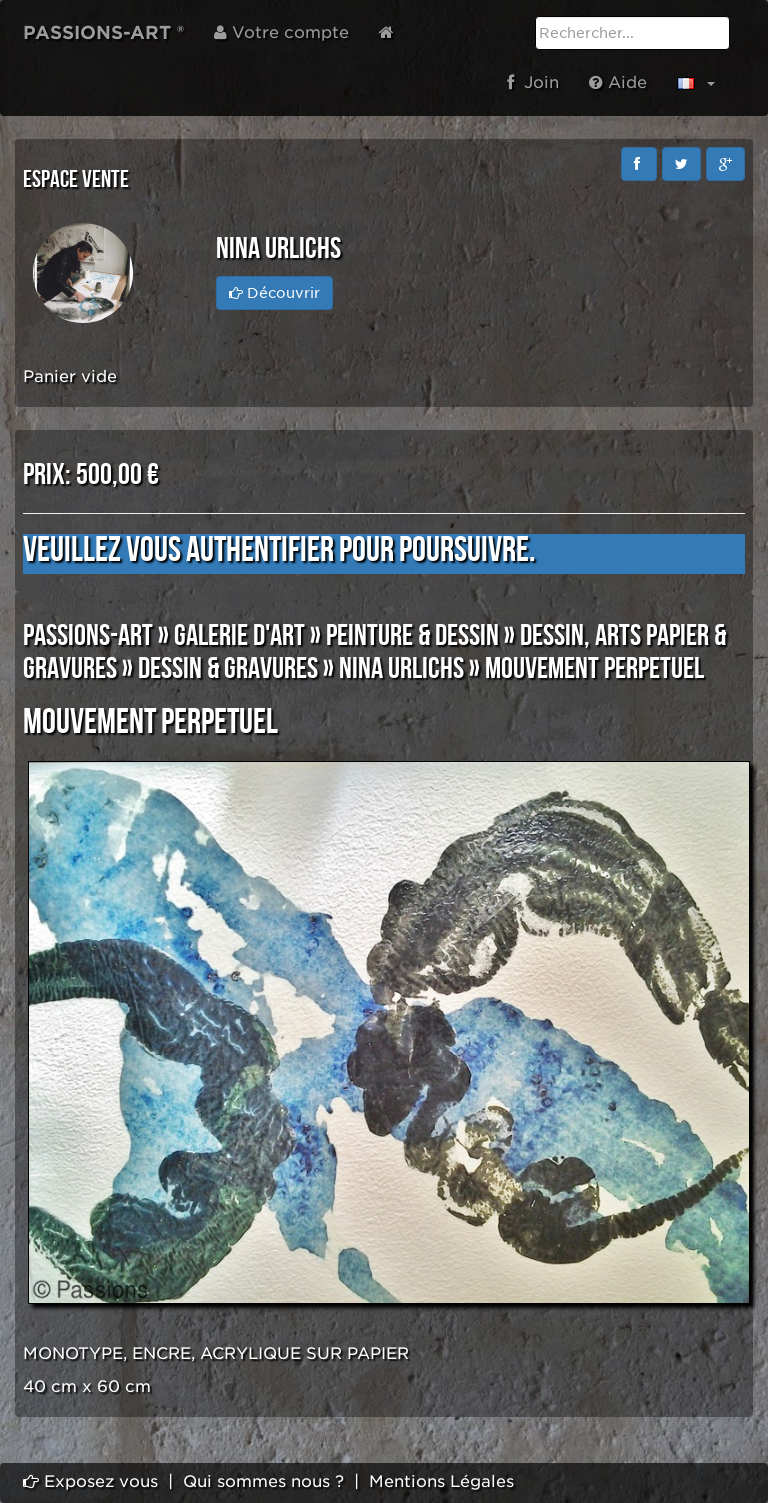 This screenshot has width=768, height=1503. What do you see at coordinates (441, 1481) in the screenshot?
I see `Mentions Légales` at bounding box center [441, 1481].